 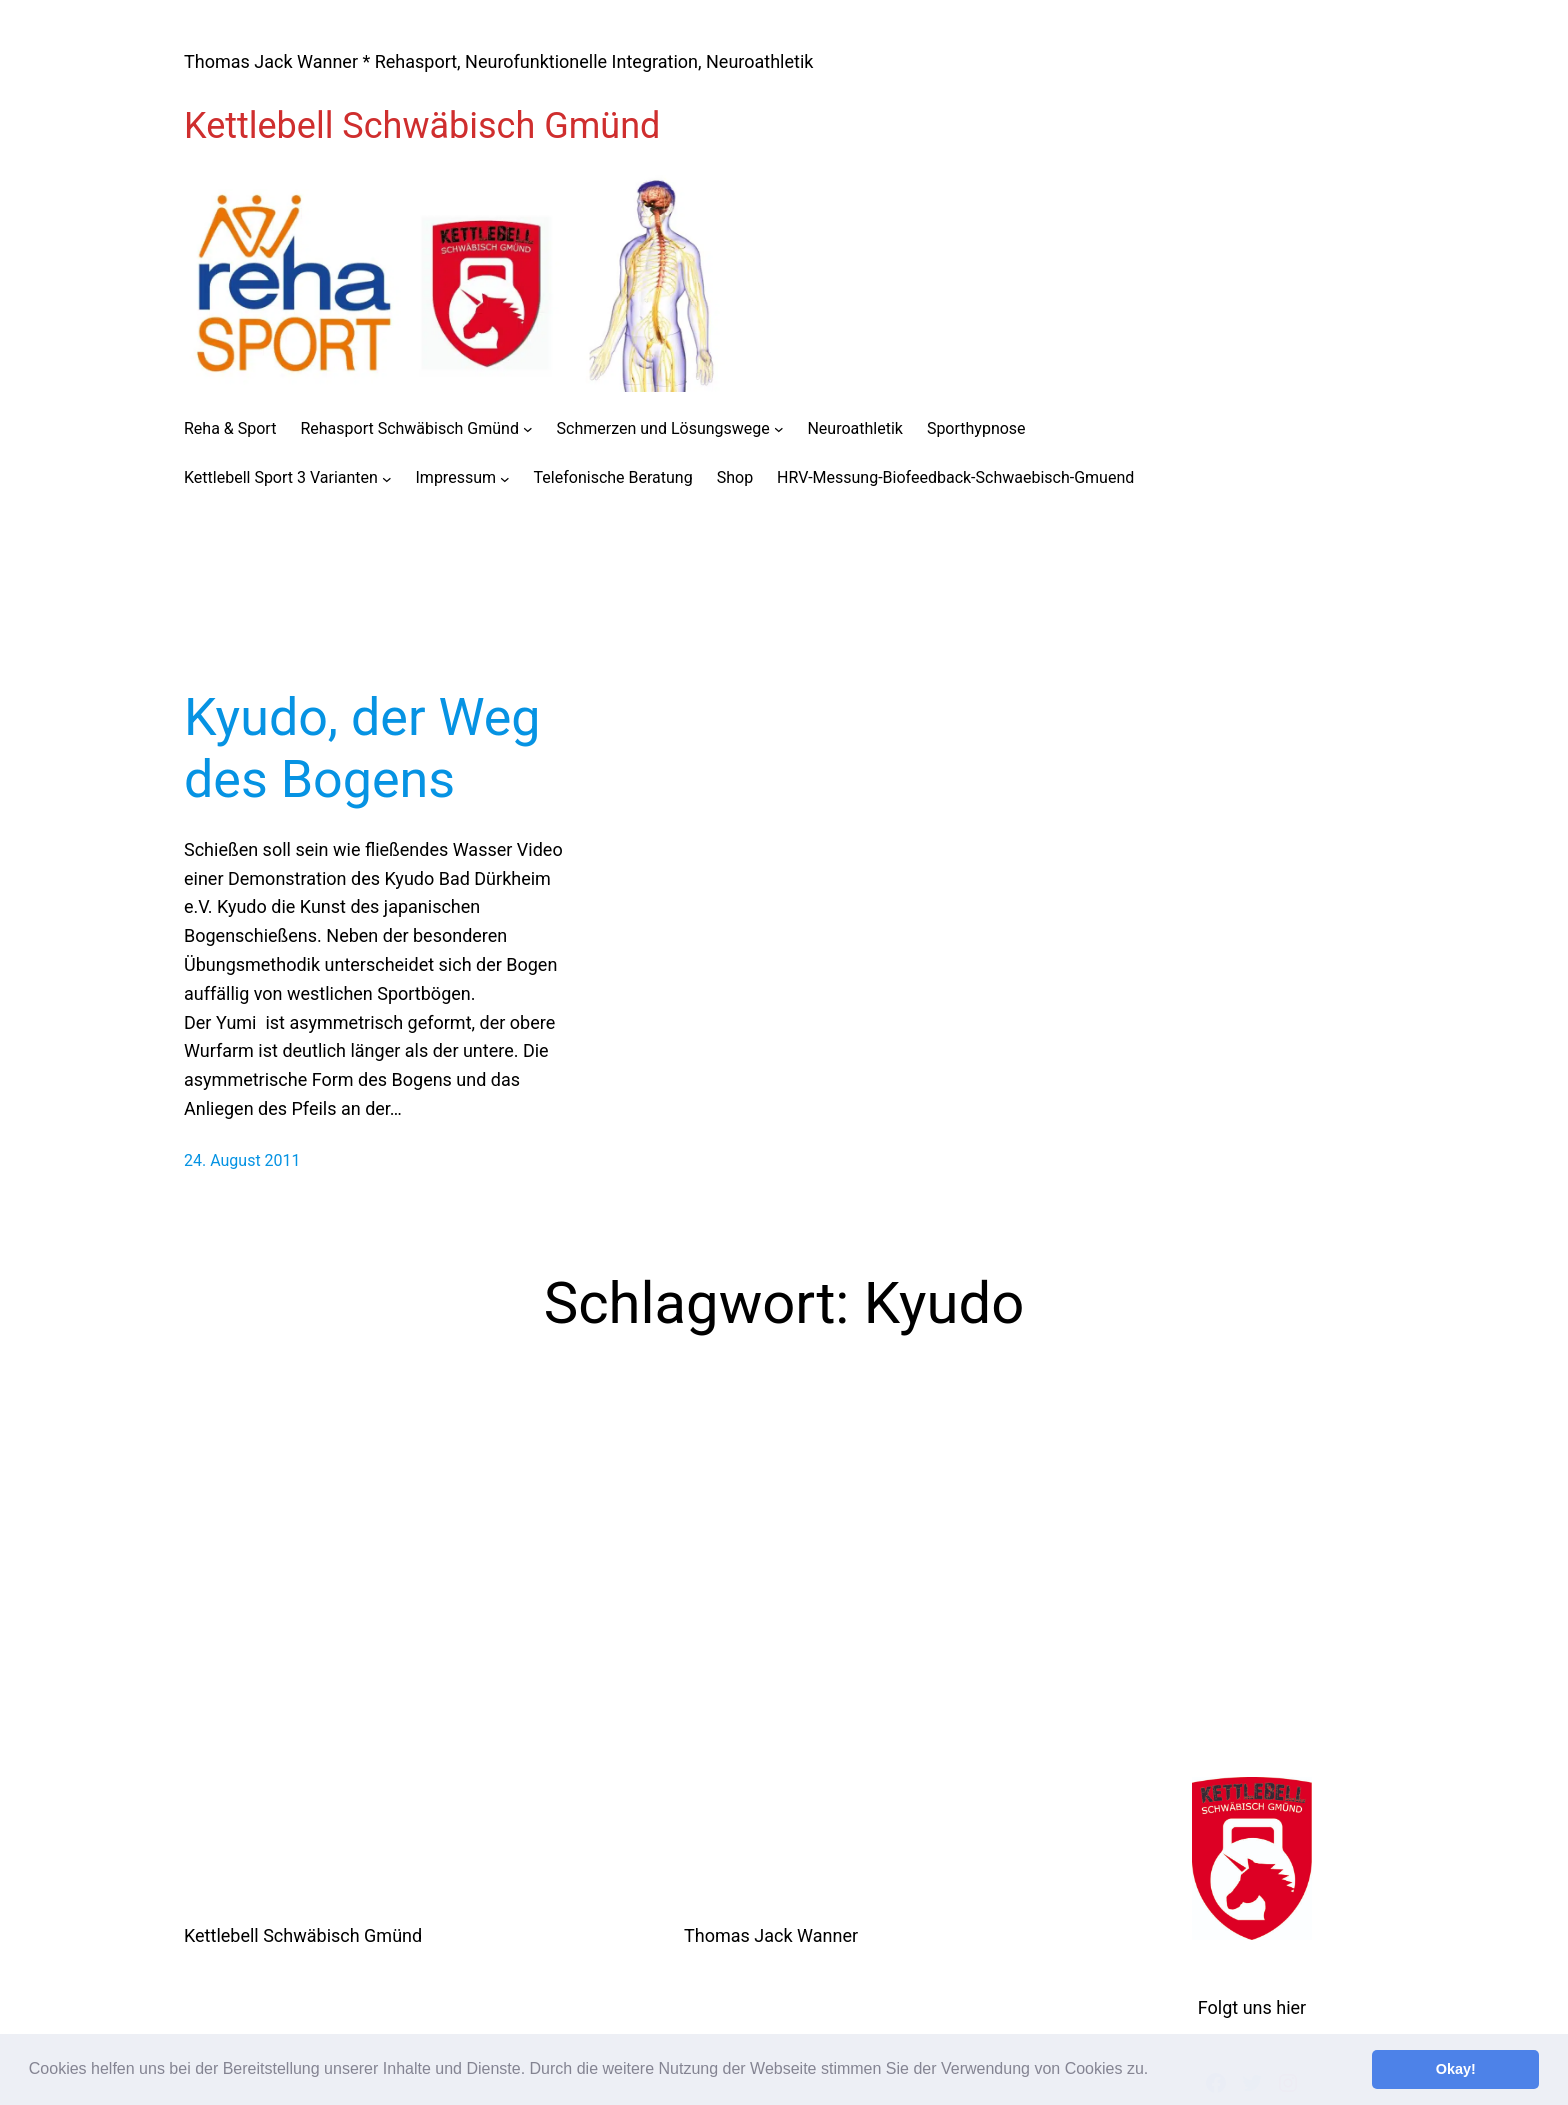 I want to click on [button], so click(x=1156, y=2071).